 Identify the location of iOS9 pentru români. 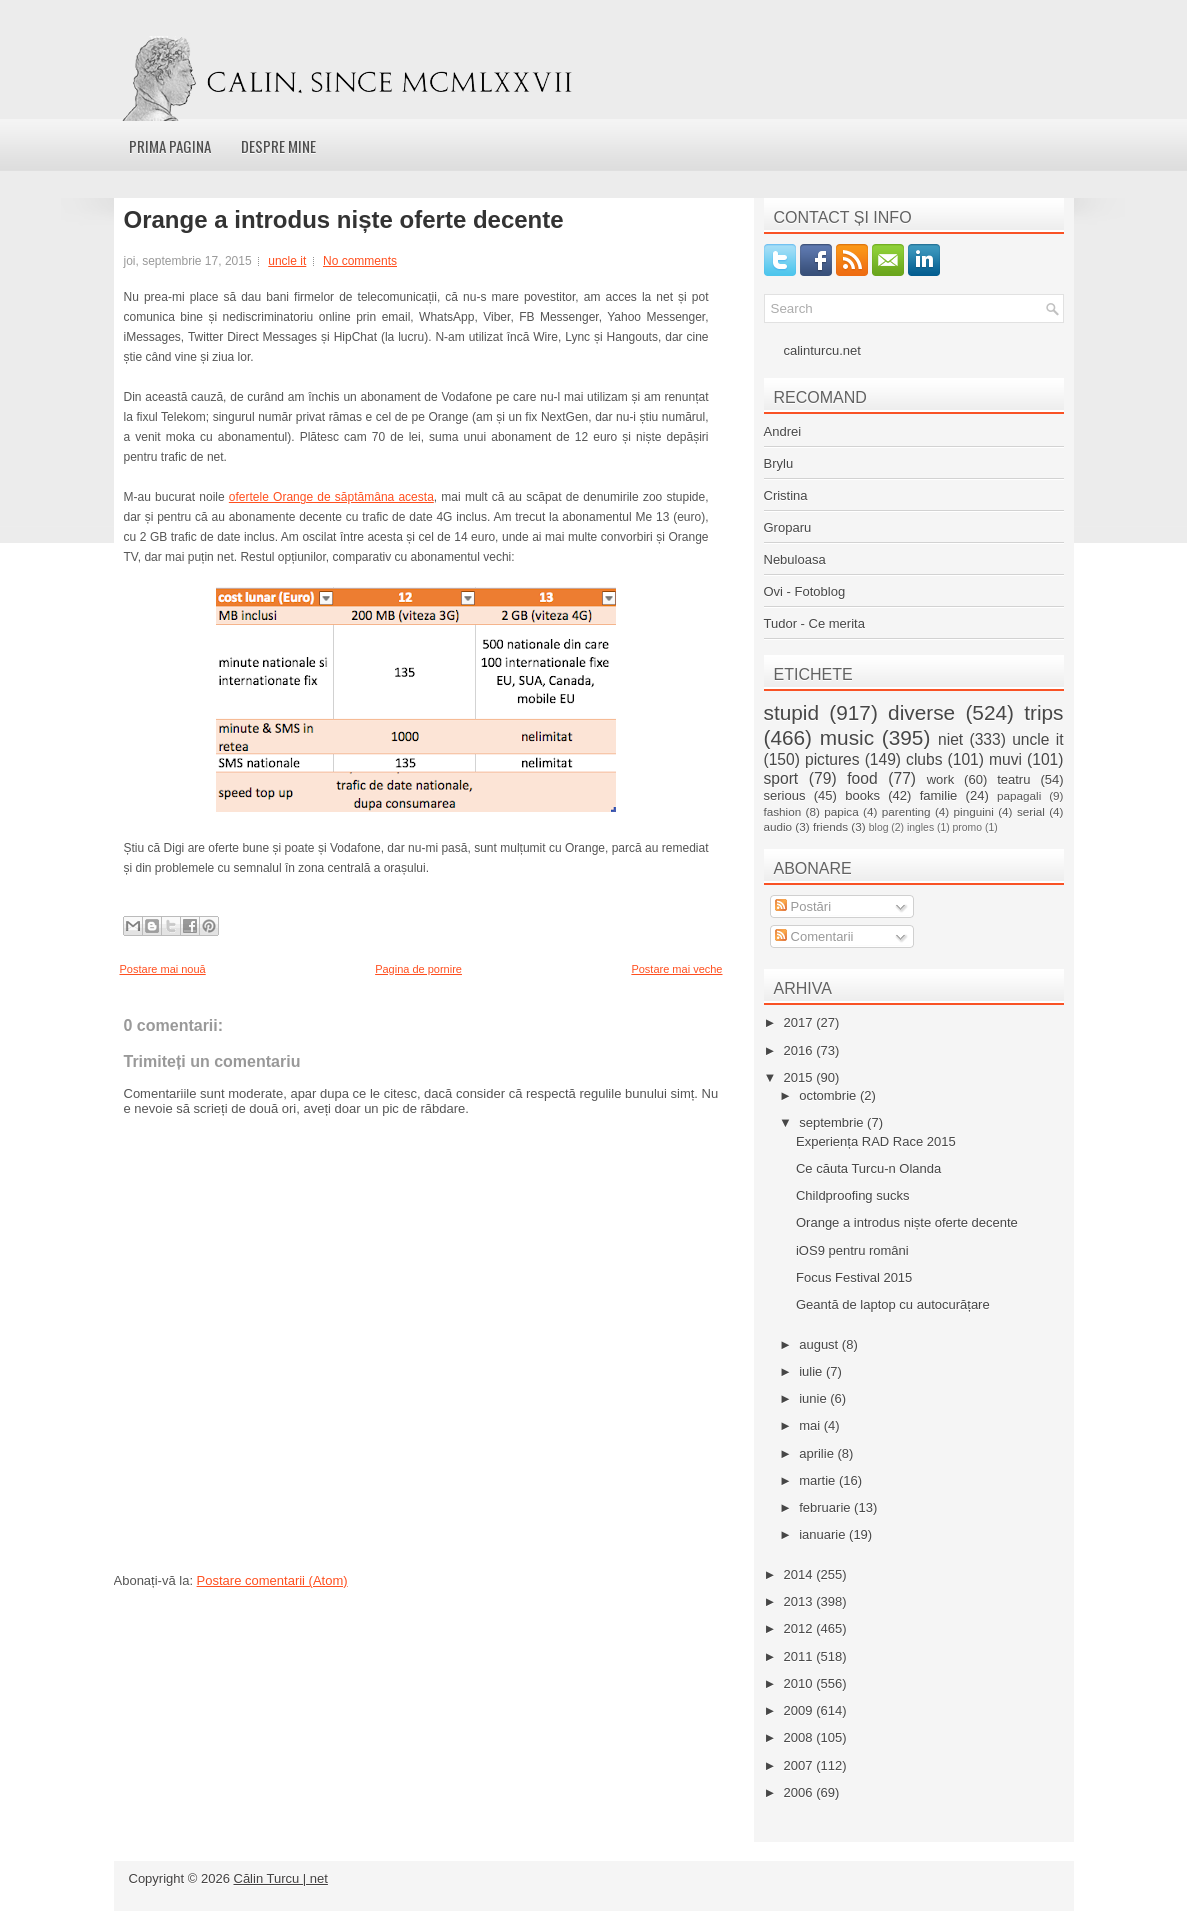
(852, 1250).